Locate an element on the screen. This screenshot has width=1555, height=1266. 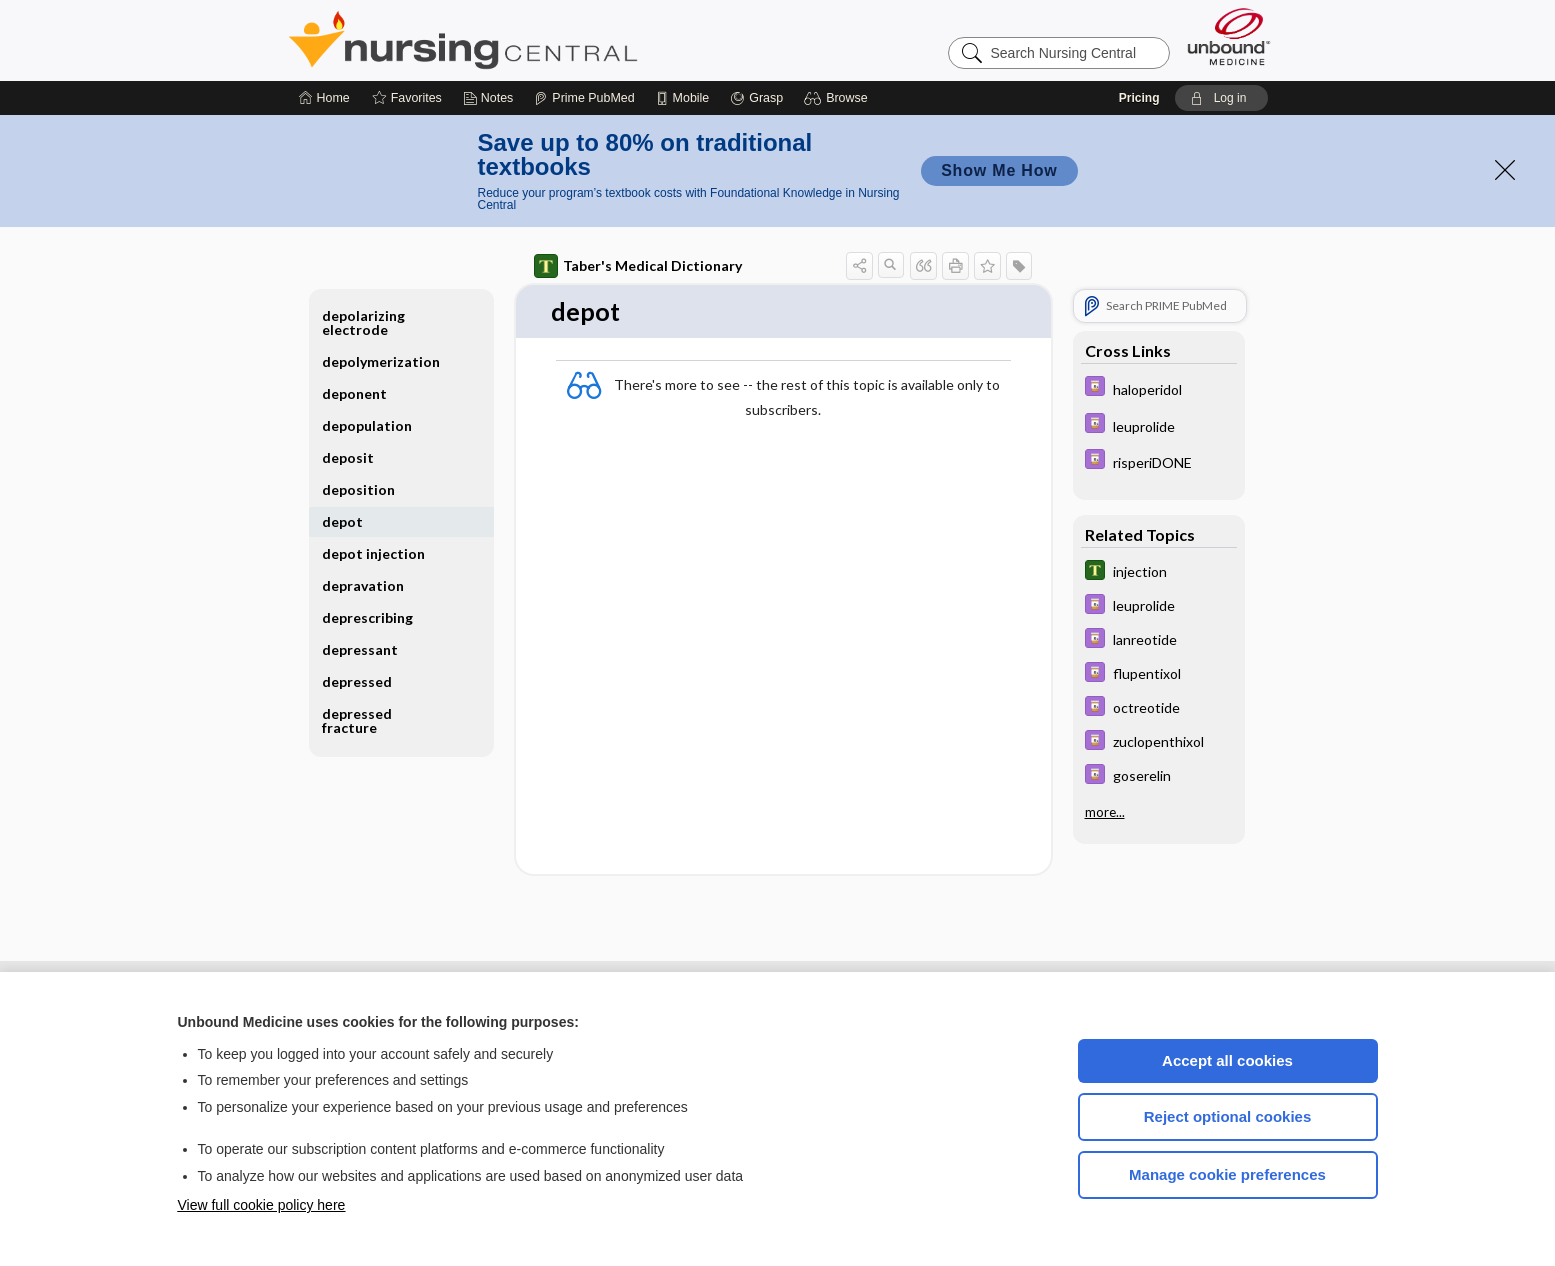
depressed is located at coordinates (357, 681).